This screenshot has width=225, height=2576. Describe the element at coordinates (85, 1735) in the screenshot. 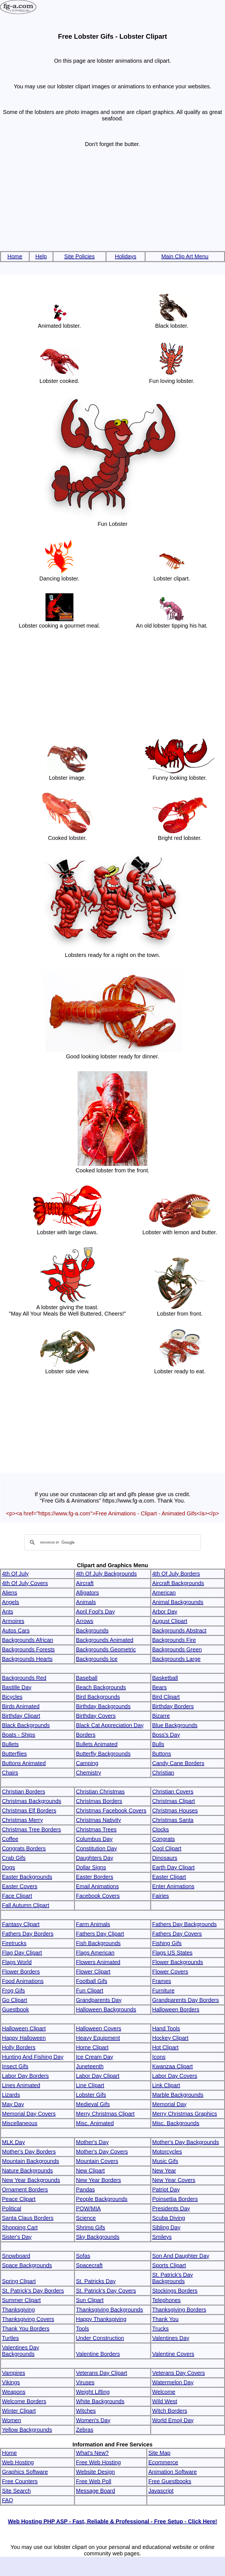

I see `Borders` at that location.